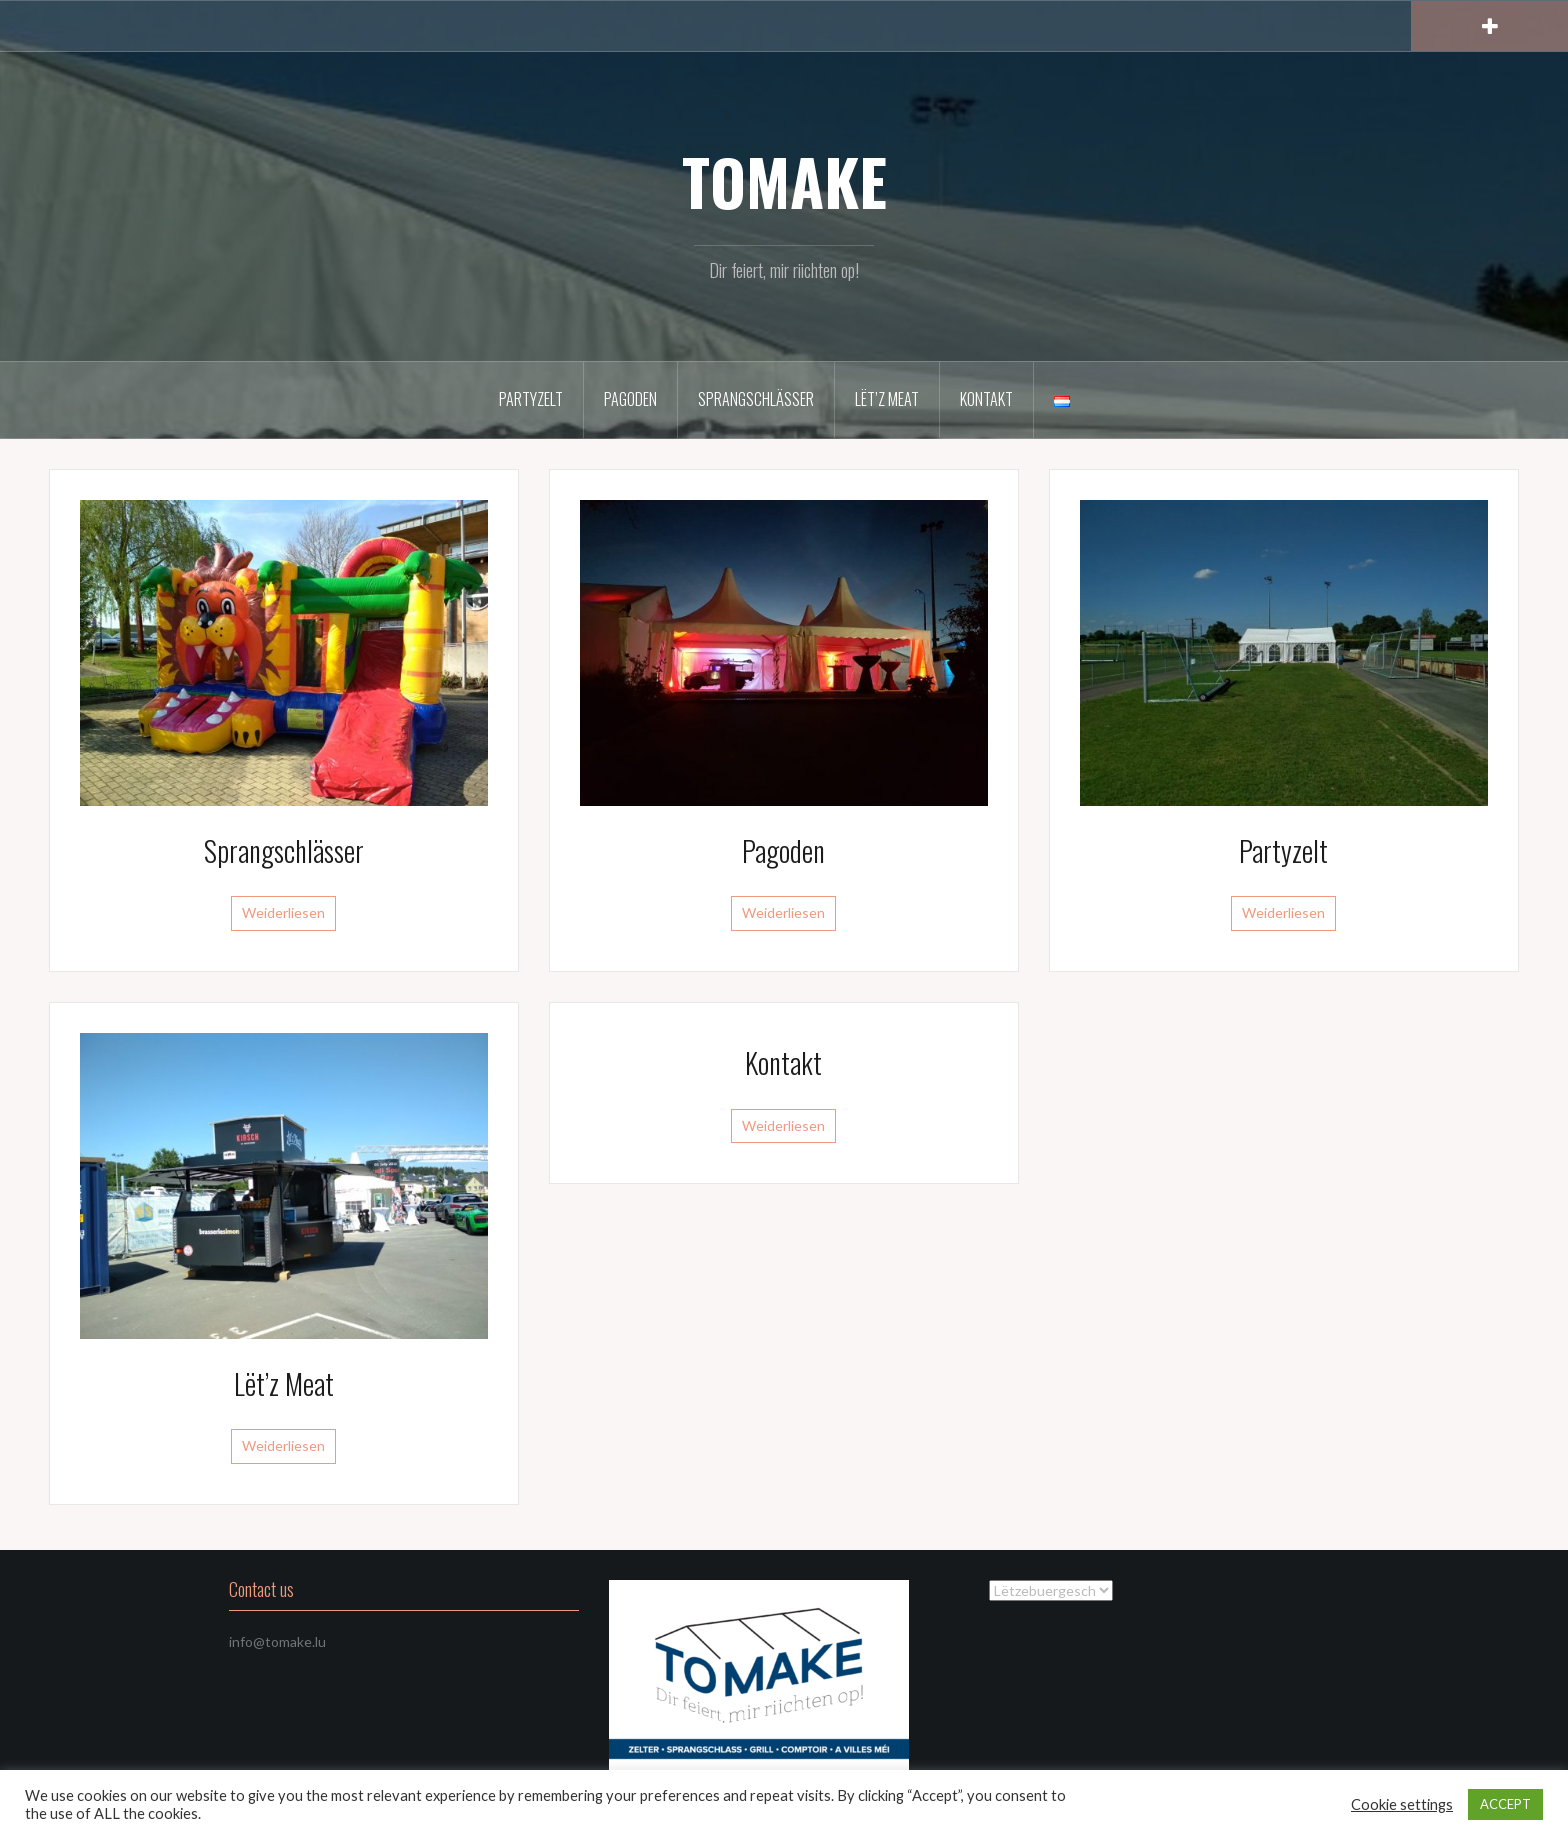 This screenshot has width=1568, height=1839. What do you see at coordinates (986, 399) in the screenshot?
I see `Kontakt` at bounding box center [986, 399].